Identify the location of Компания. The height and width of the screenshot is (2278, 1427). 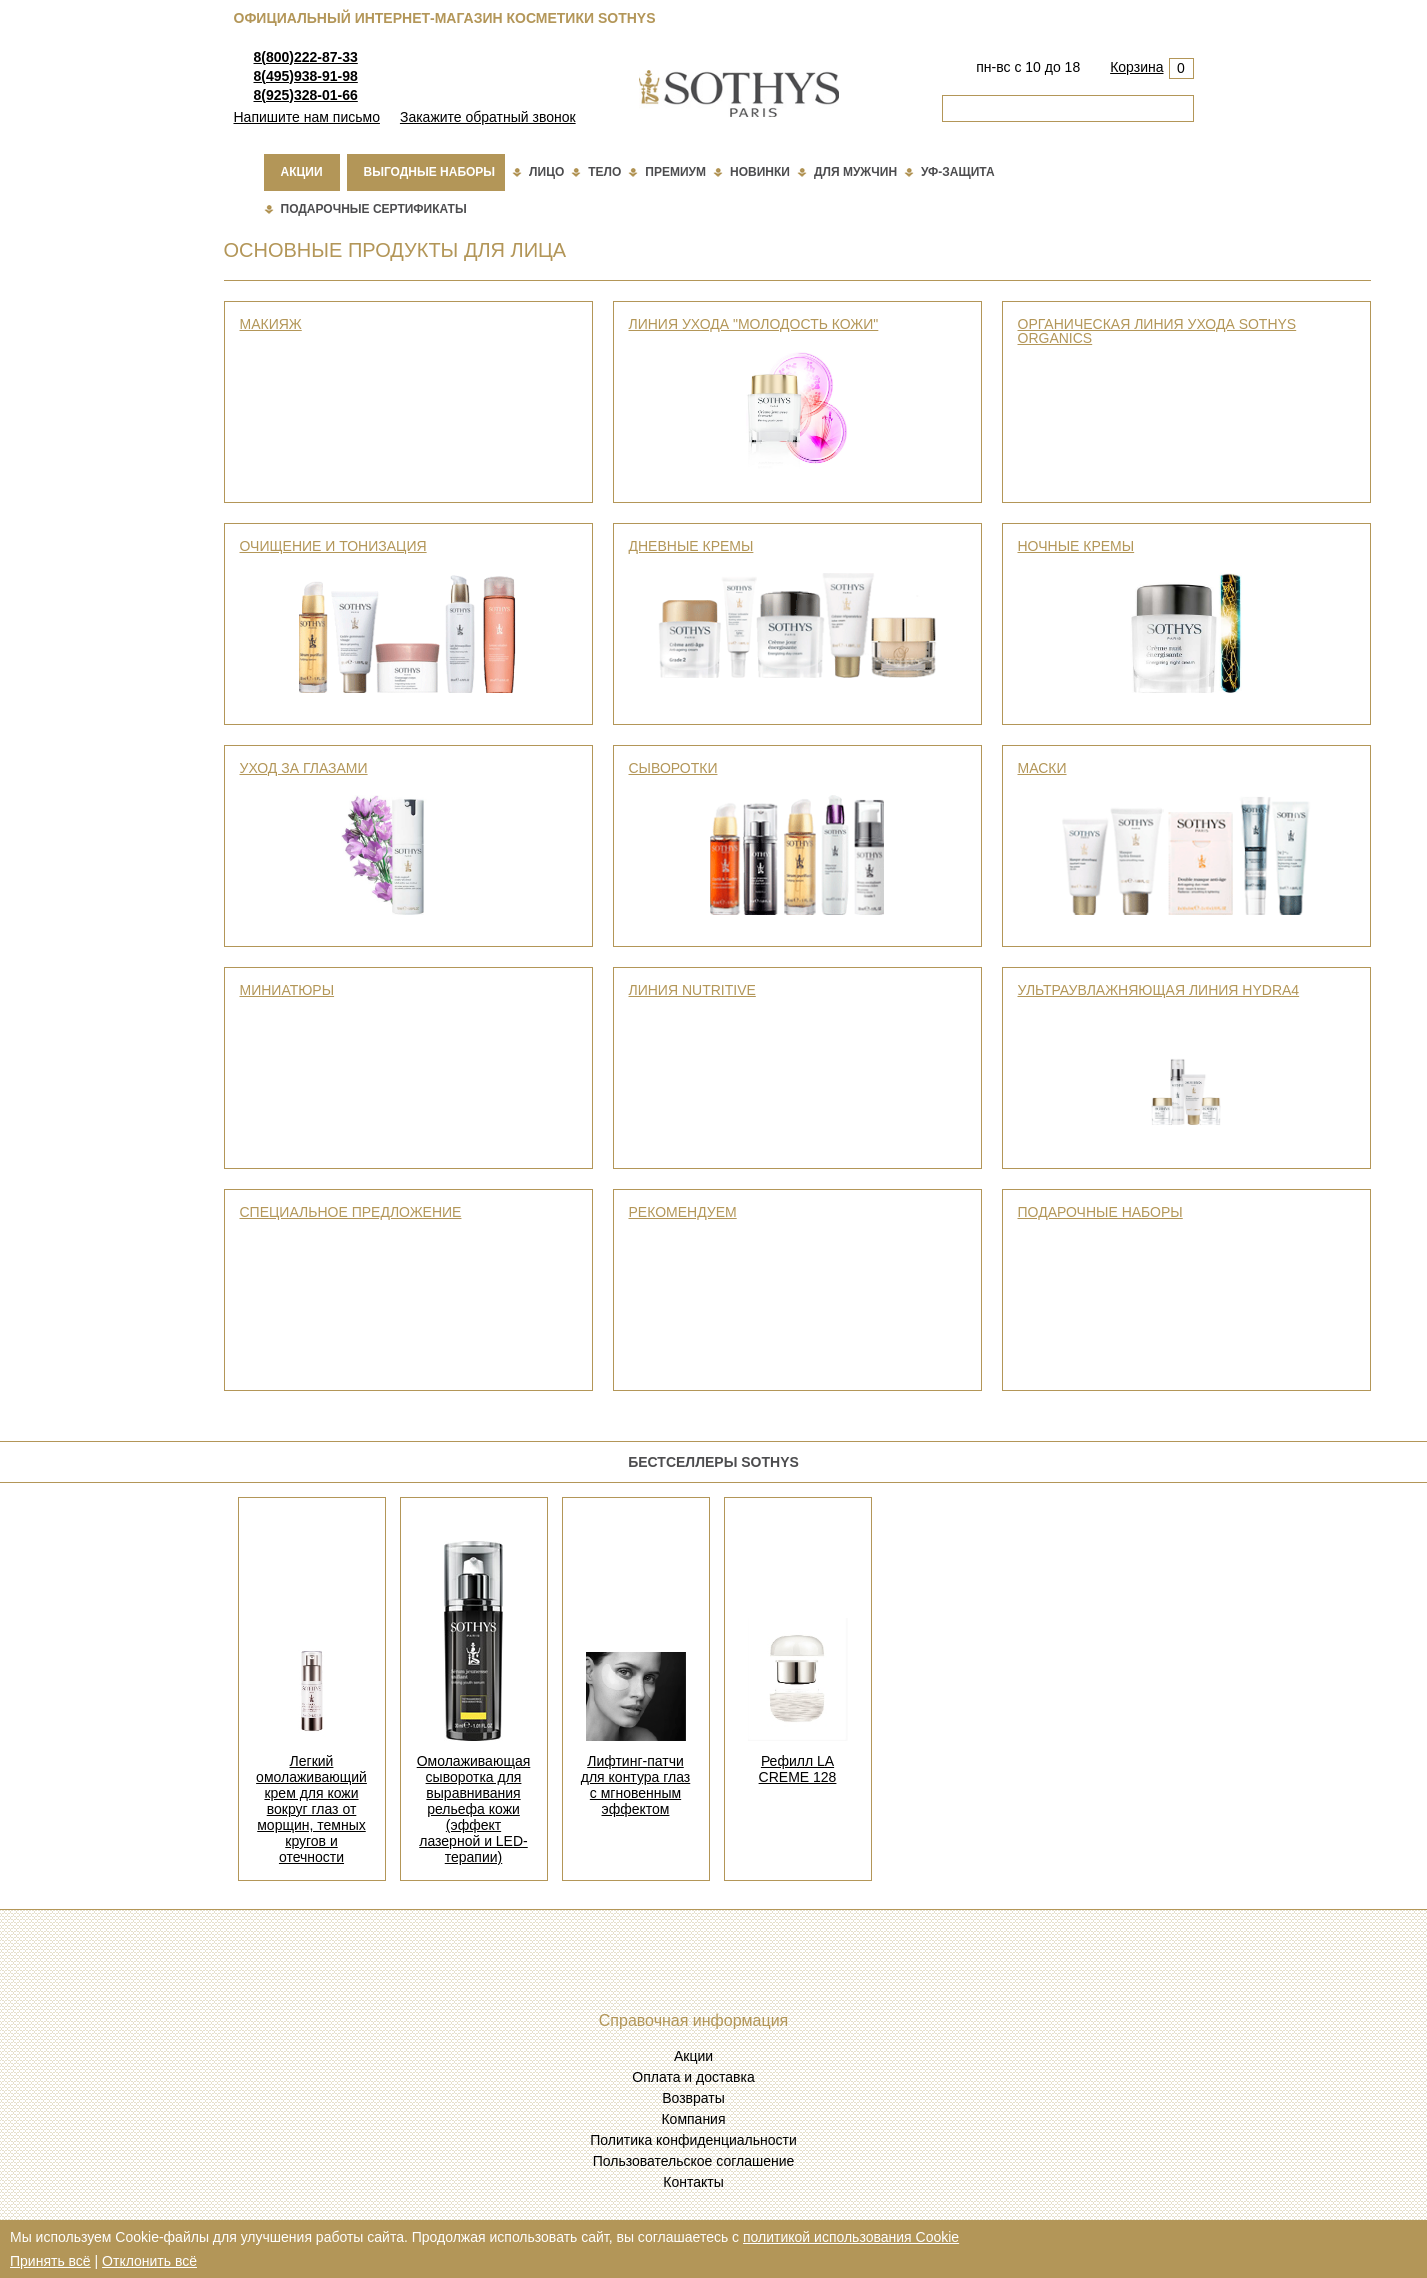
(693, 2119).